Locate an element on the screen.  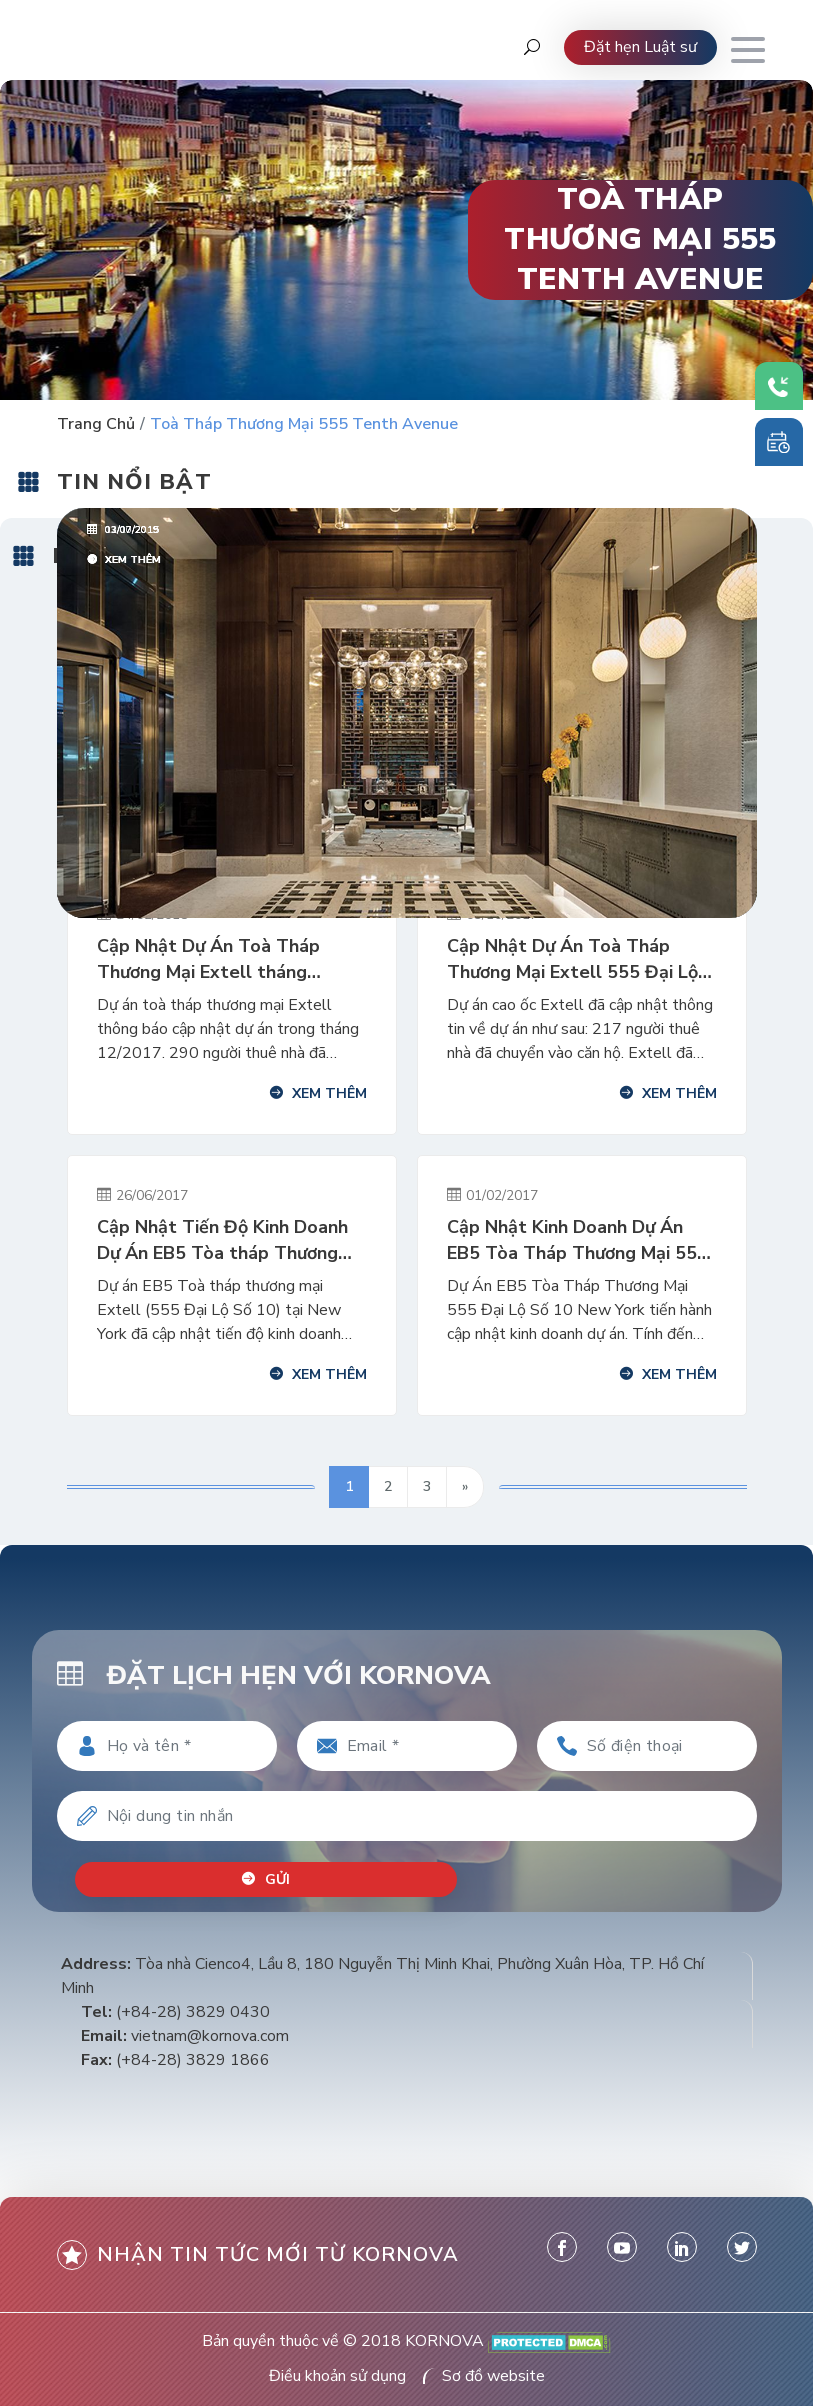
Sơ đồ website is located at coordinates (493, 2375).